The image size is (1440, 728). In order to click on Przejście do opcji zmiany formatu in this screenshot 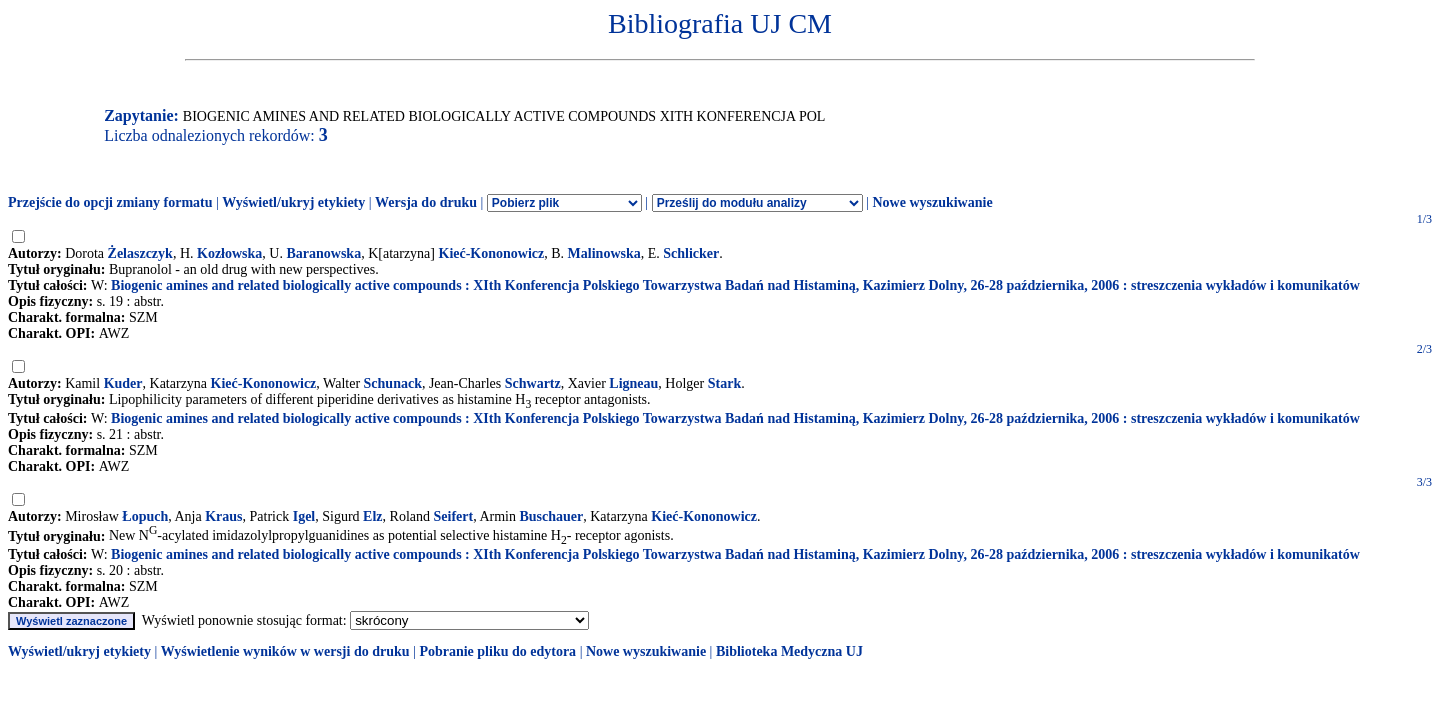, I will do `click(110, 202)`.